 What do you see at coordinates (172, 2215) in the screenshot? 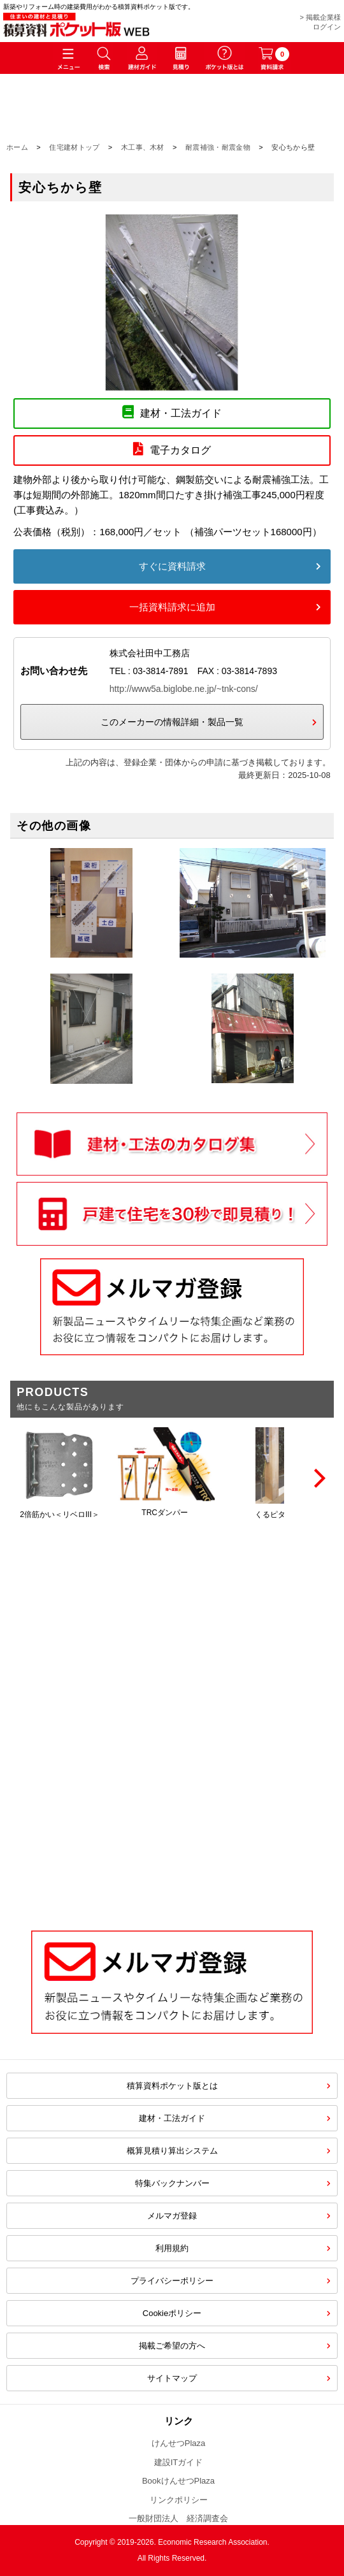
I see `メルマガ登録` at bounding box center [172, 2215].